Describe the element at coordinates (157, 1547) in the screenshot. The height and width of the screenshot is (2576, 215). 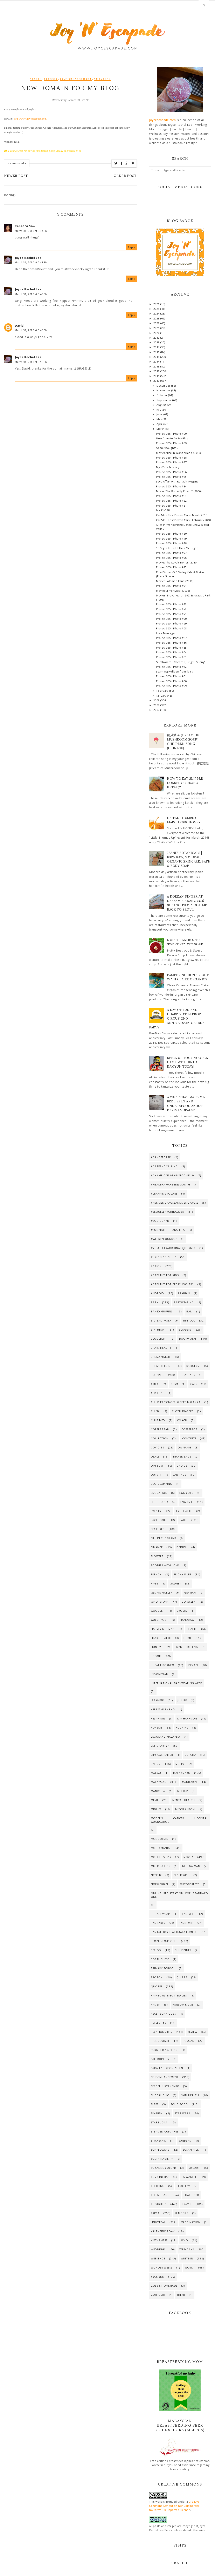
I see `Finance` at that location.